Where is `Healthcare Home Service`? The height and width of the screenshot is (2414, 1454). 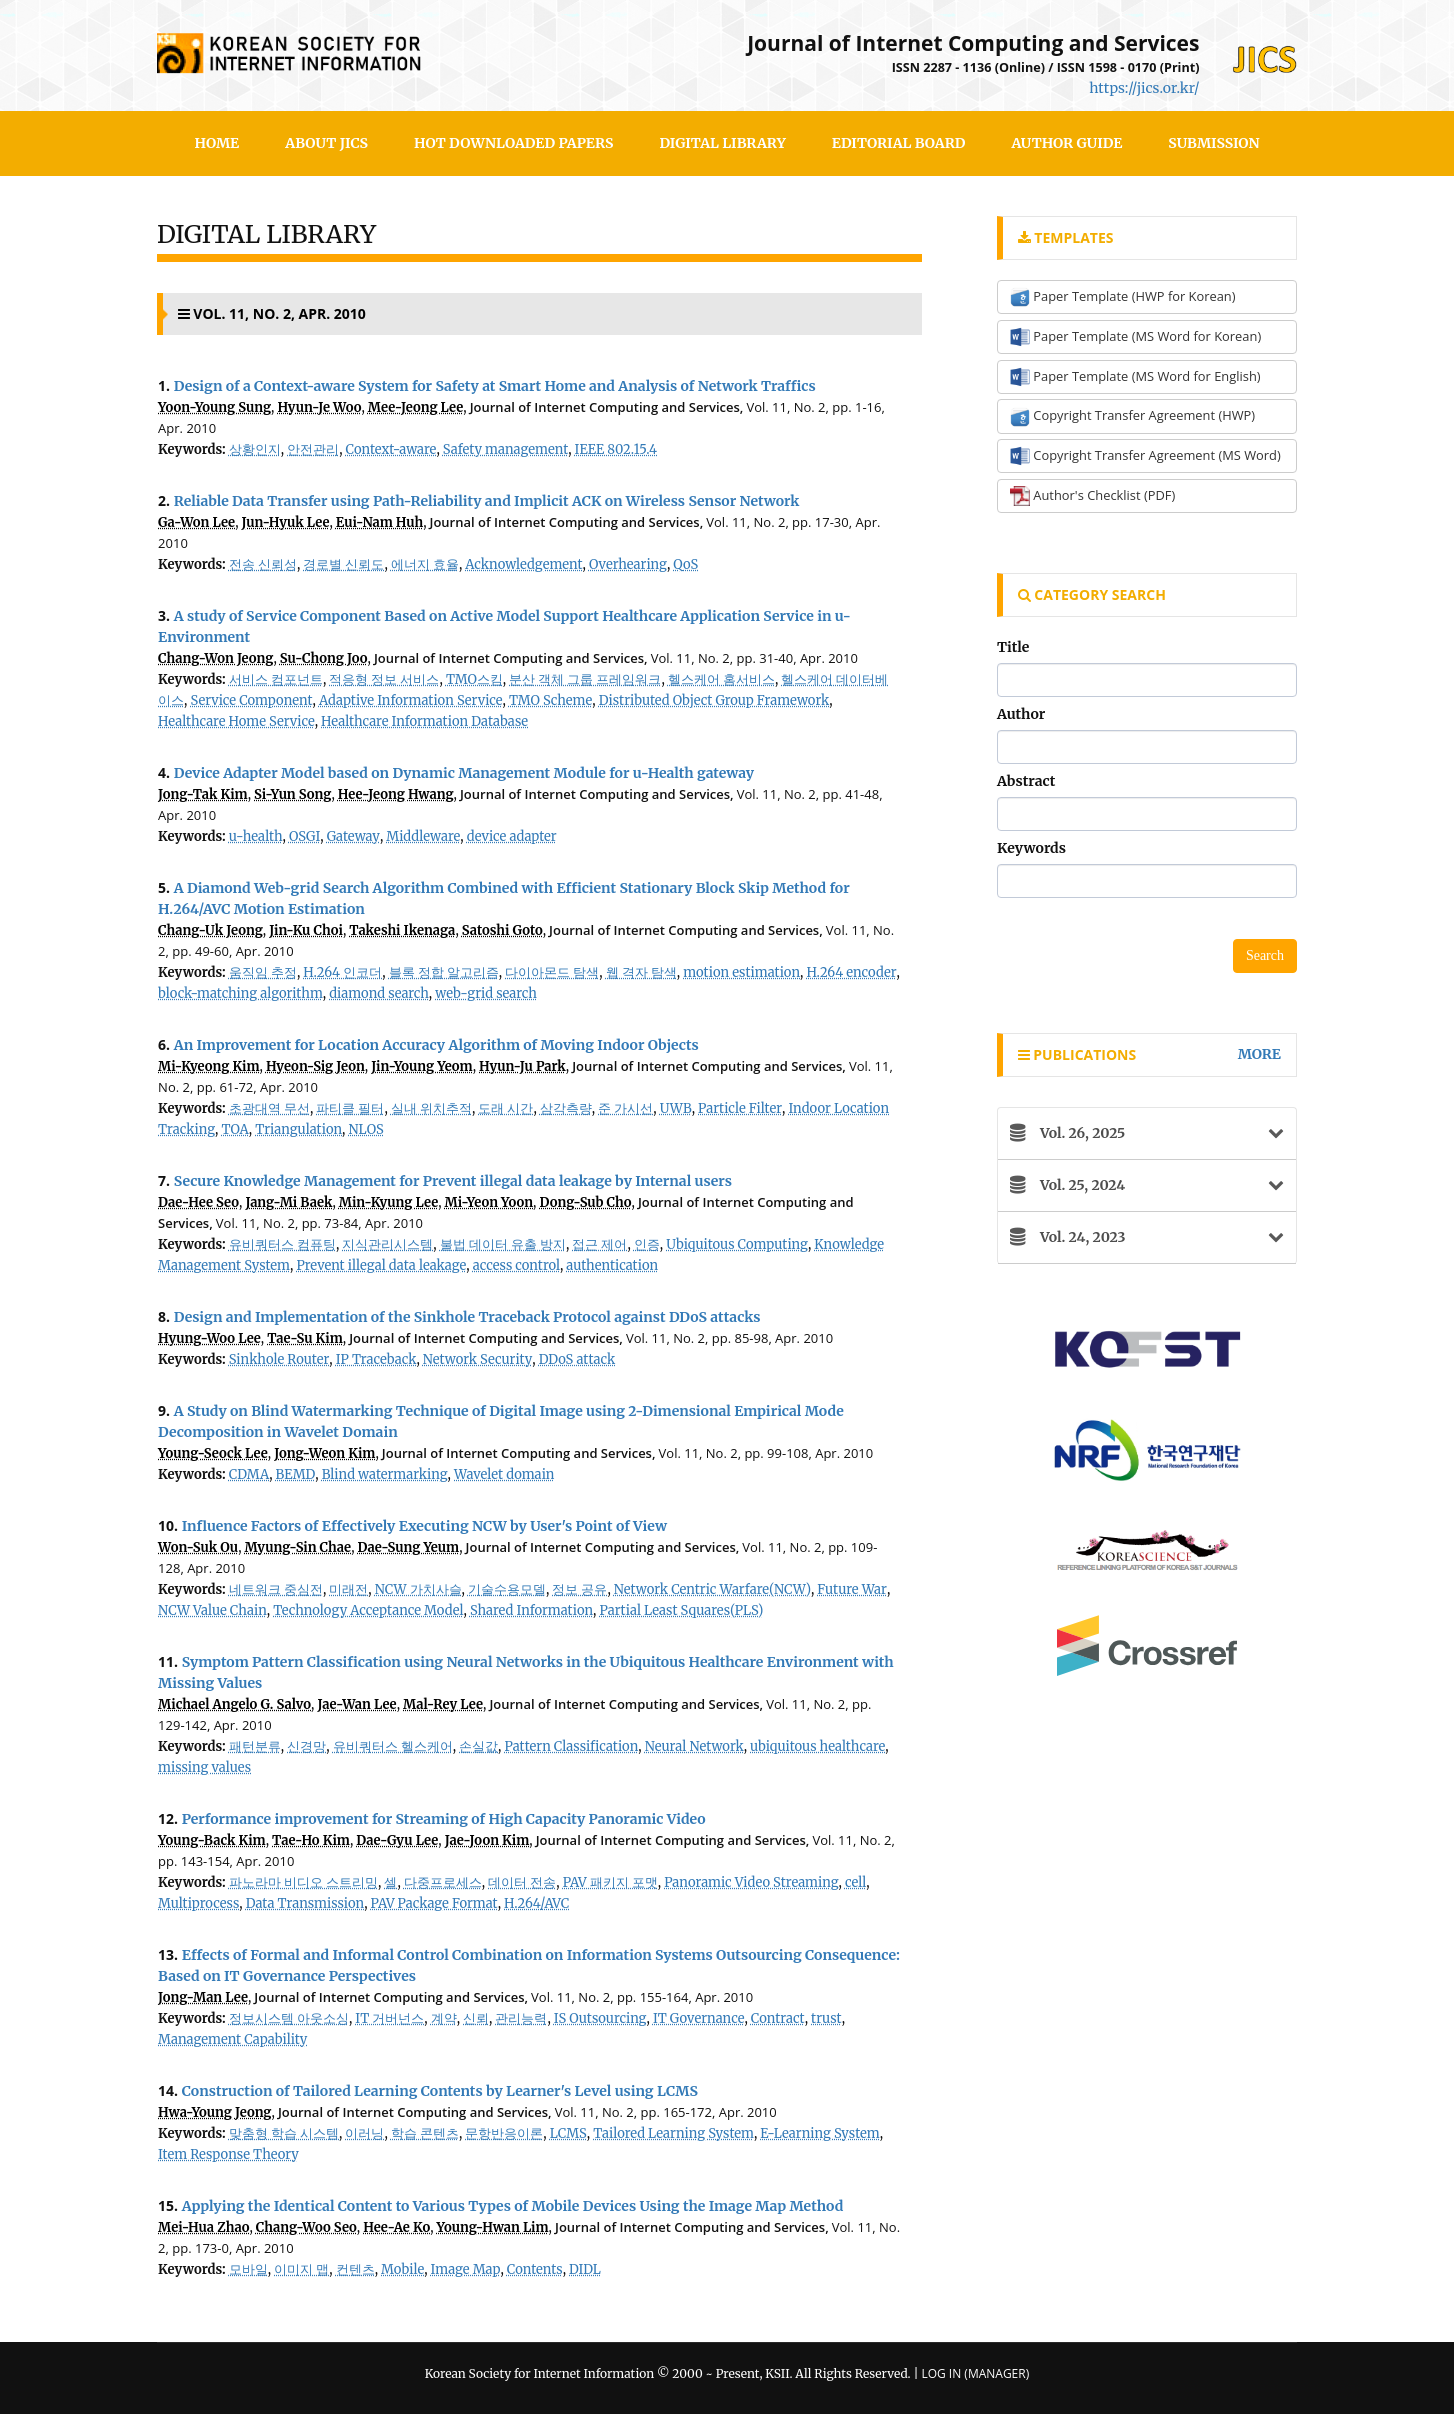 Healthcare Home Service is located at coordinates (236, 721).